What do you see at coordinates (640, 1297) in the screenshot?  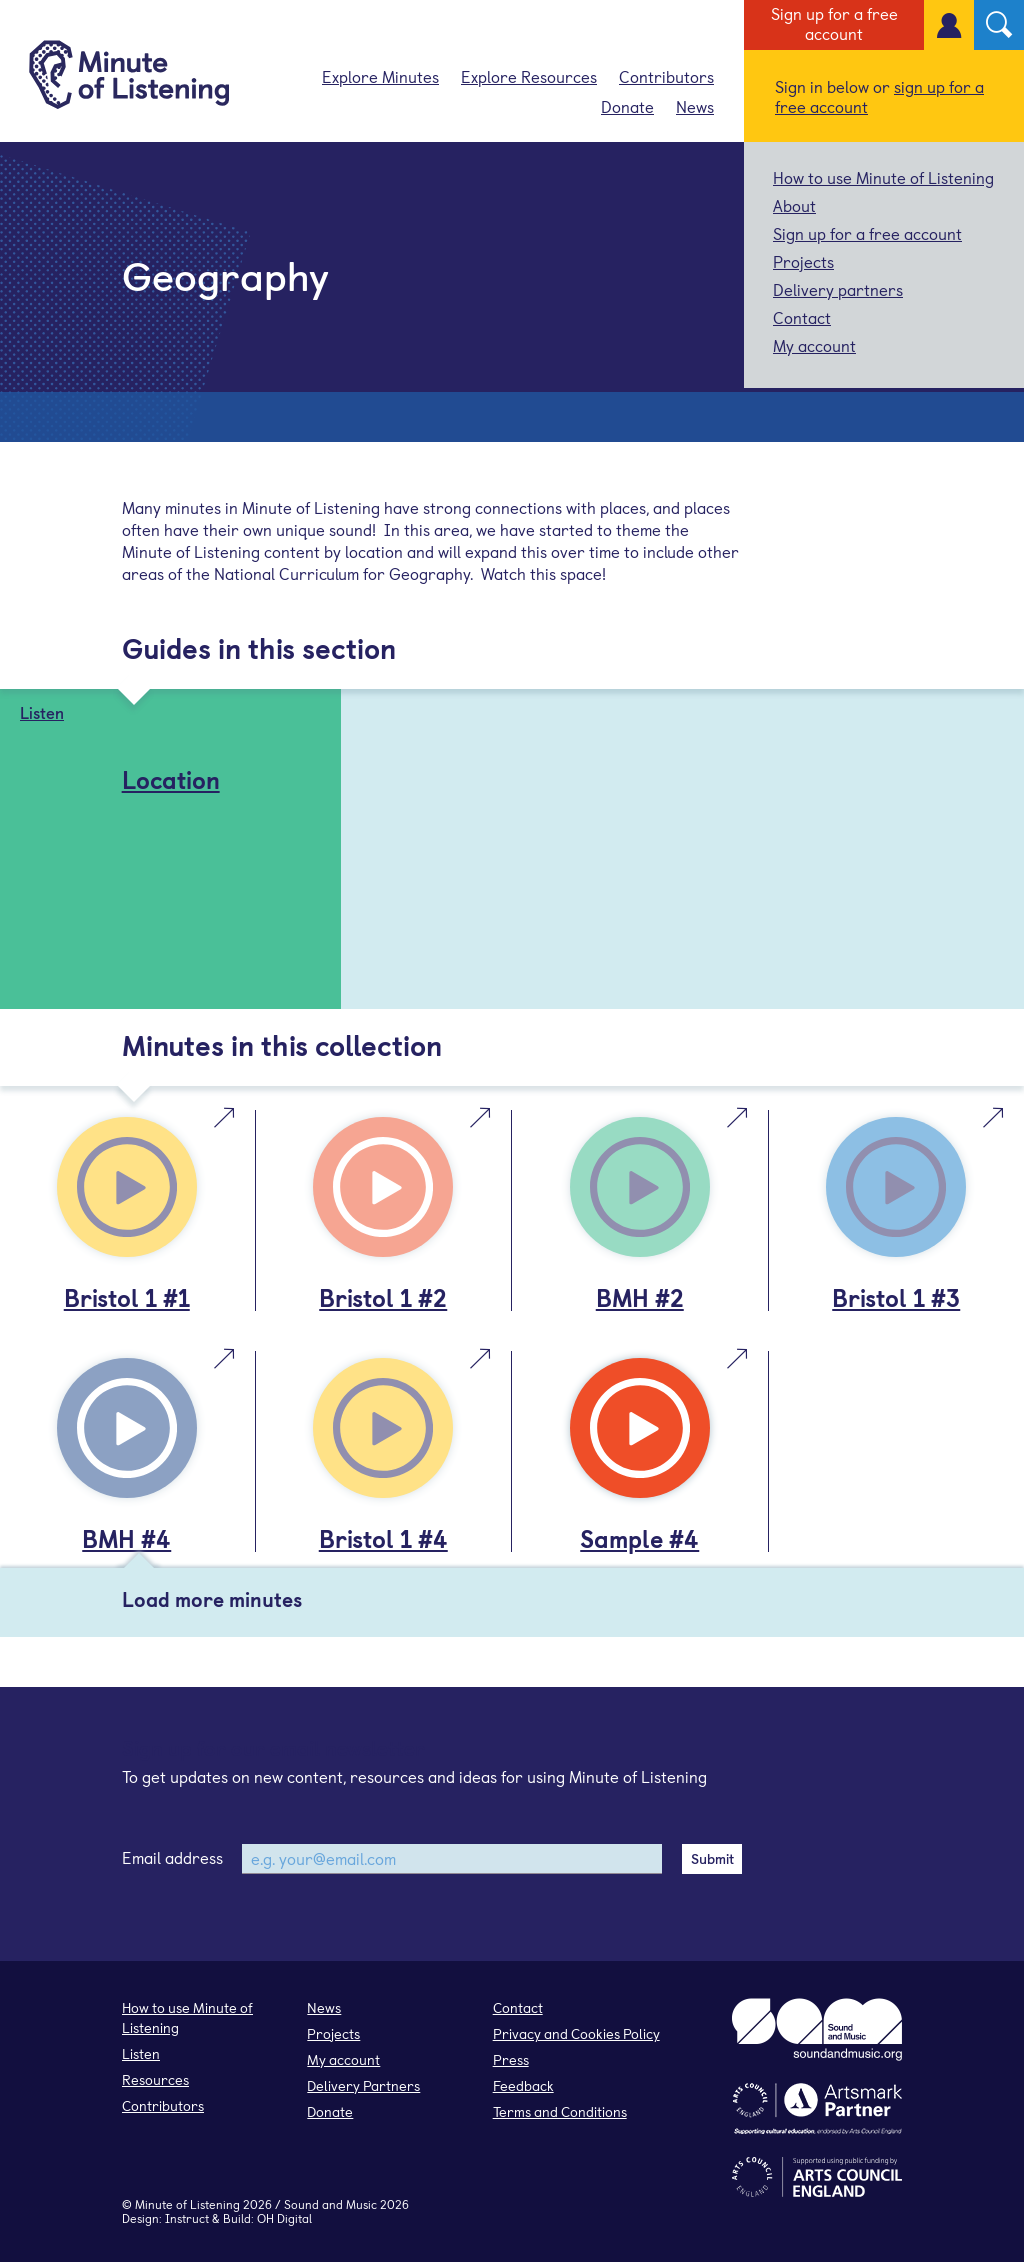 I see `BMH #2` at bounding box center [640, 1297].